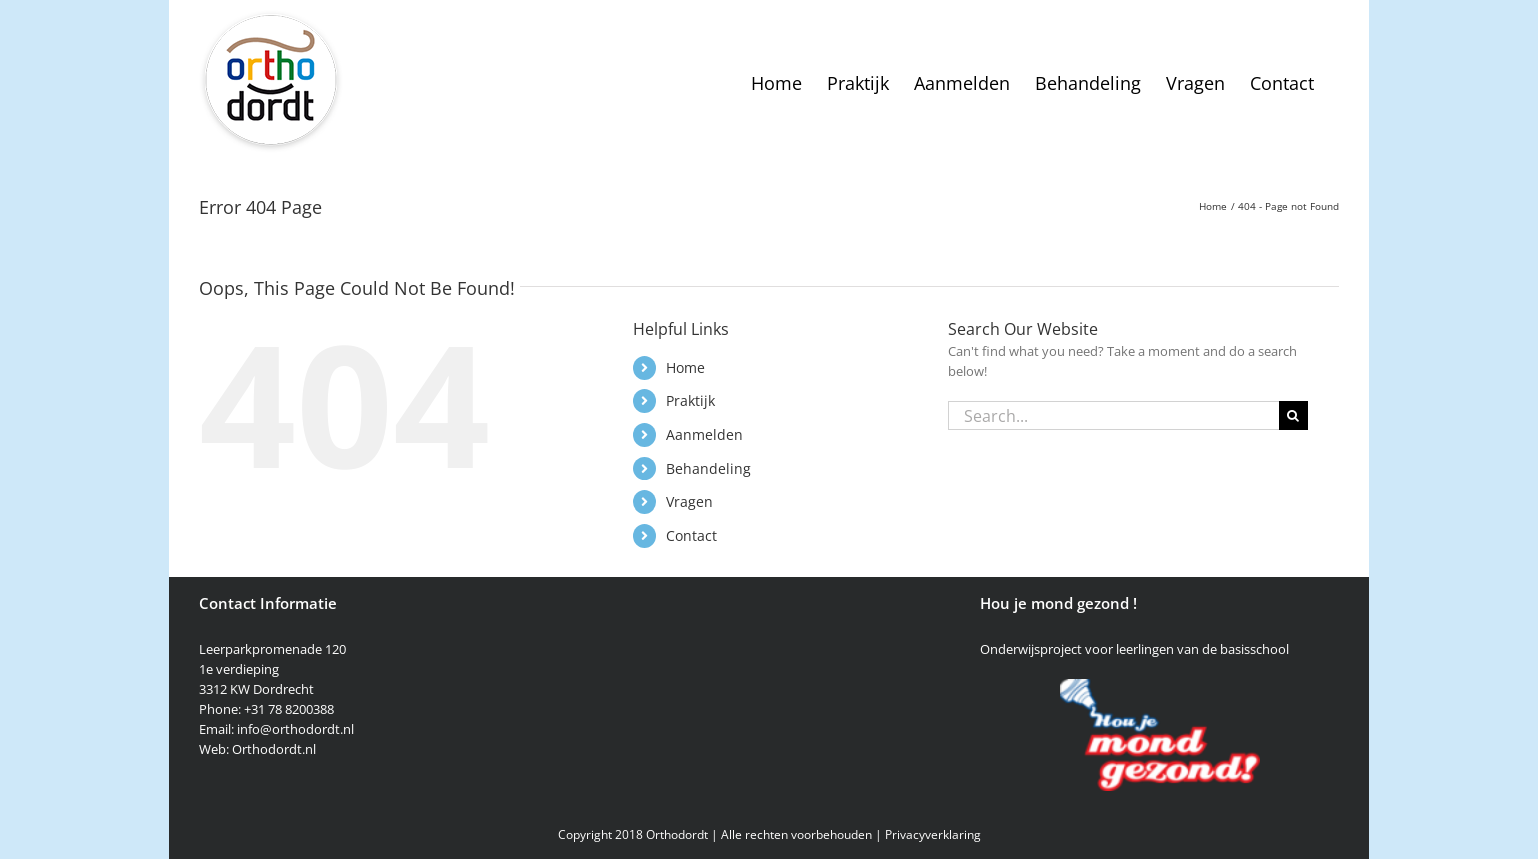 This screenshot has height=859, width=1538. Describe the element at coordinates (690, 400) in the screenshot. I see `Praktijk` at that location.